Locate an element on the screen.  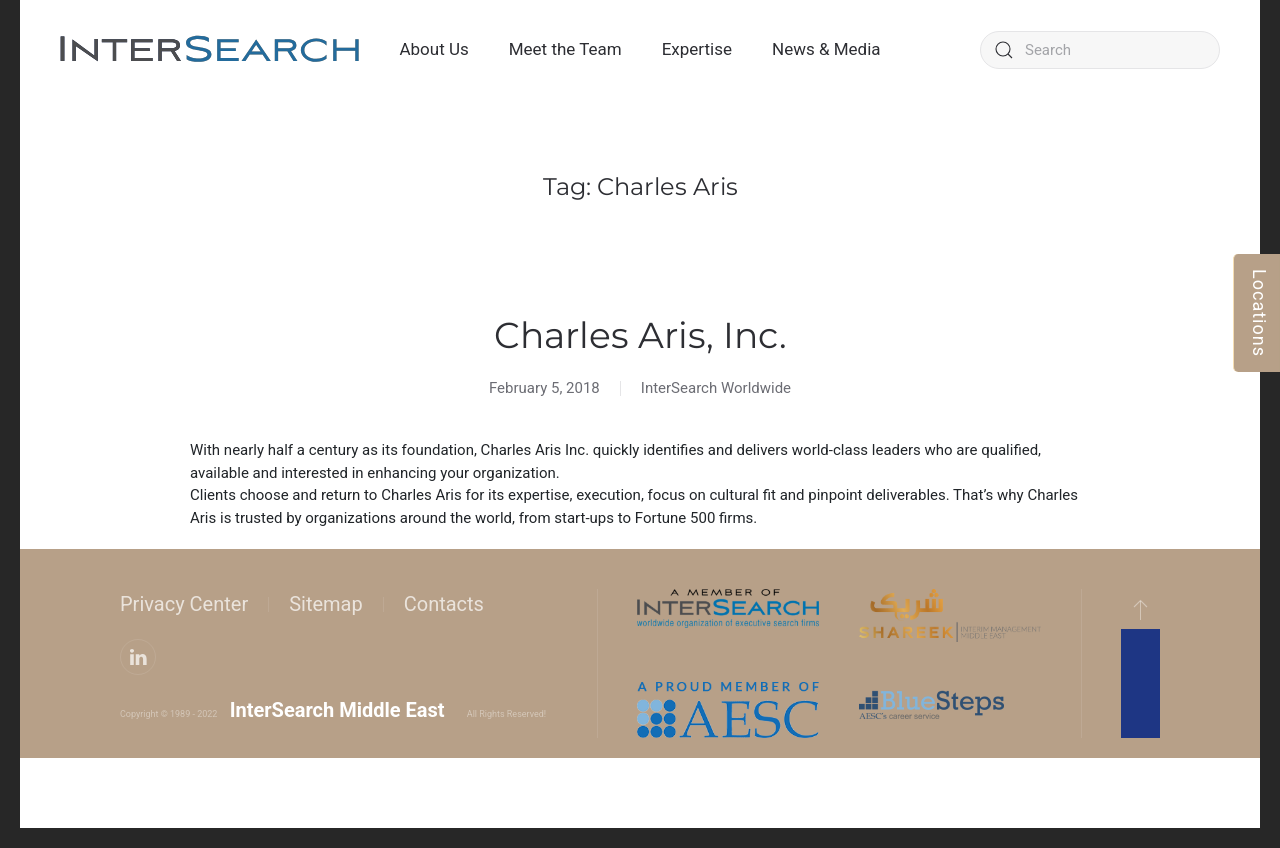
Expertise is located at coordinates (697, 49).